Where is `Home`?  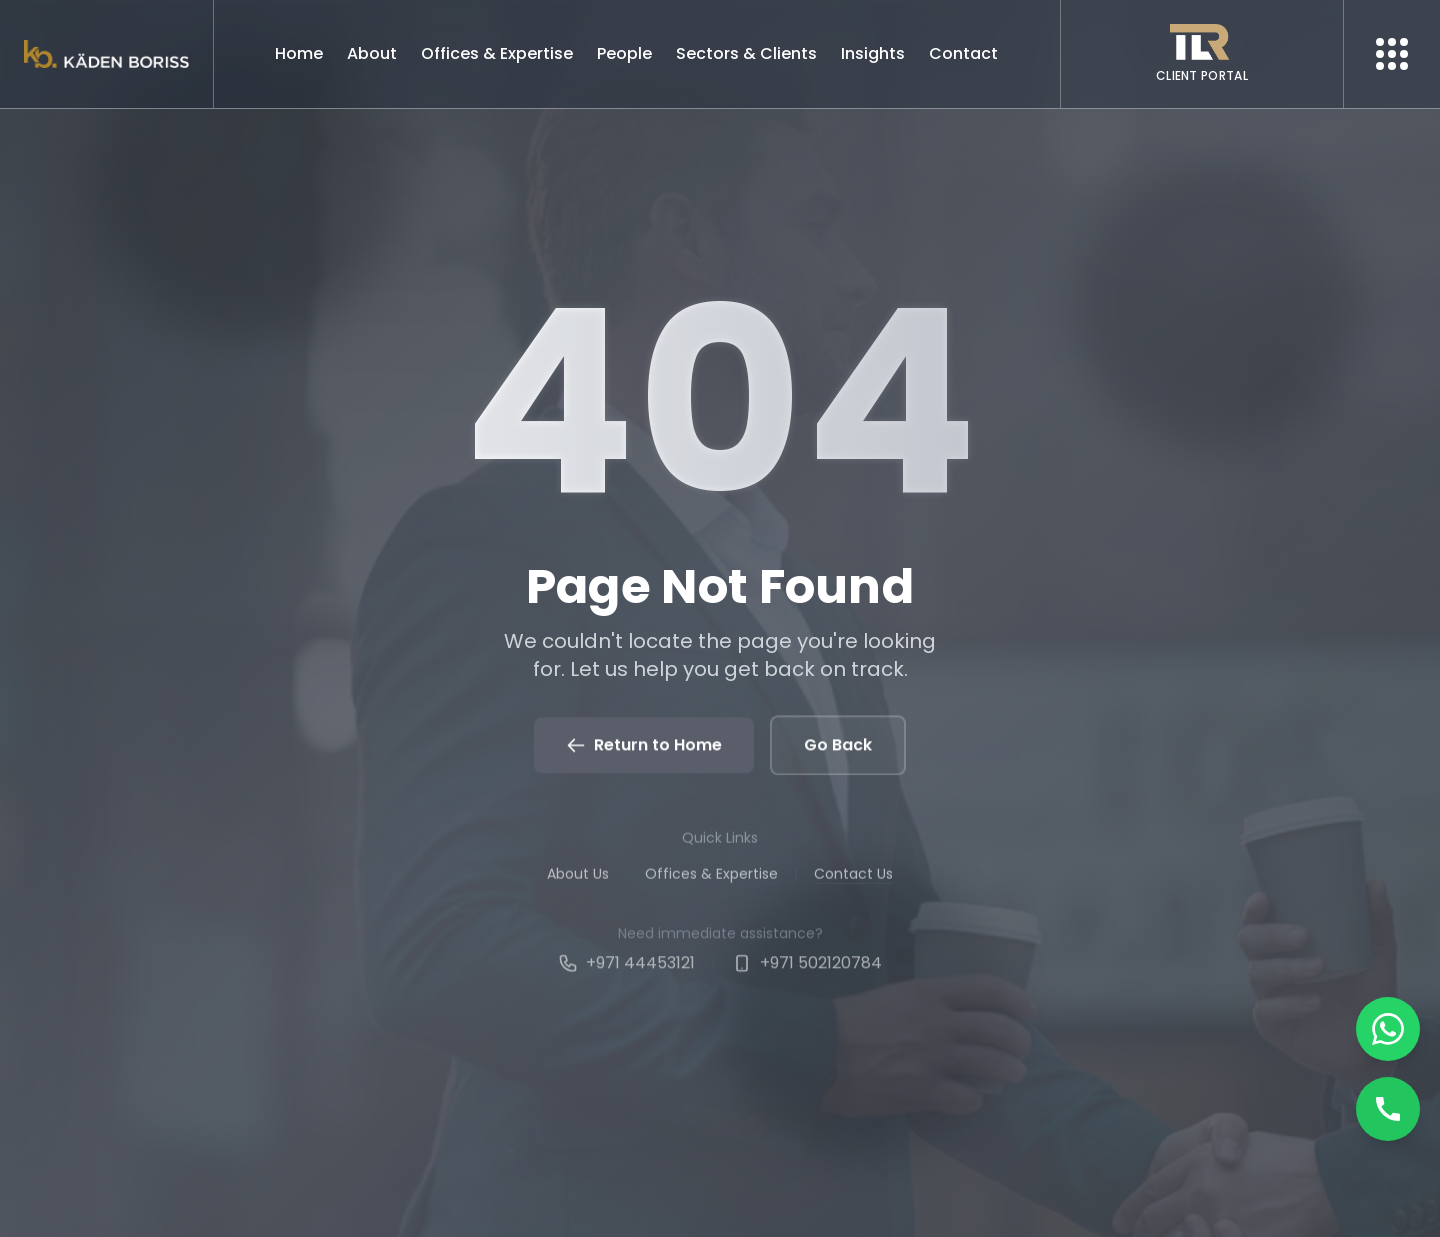 Home is located at coordinates (299, 53).